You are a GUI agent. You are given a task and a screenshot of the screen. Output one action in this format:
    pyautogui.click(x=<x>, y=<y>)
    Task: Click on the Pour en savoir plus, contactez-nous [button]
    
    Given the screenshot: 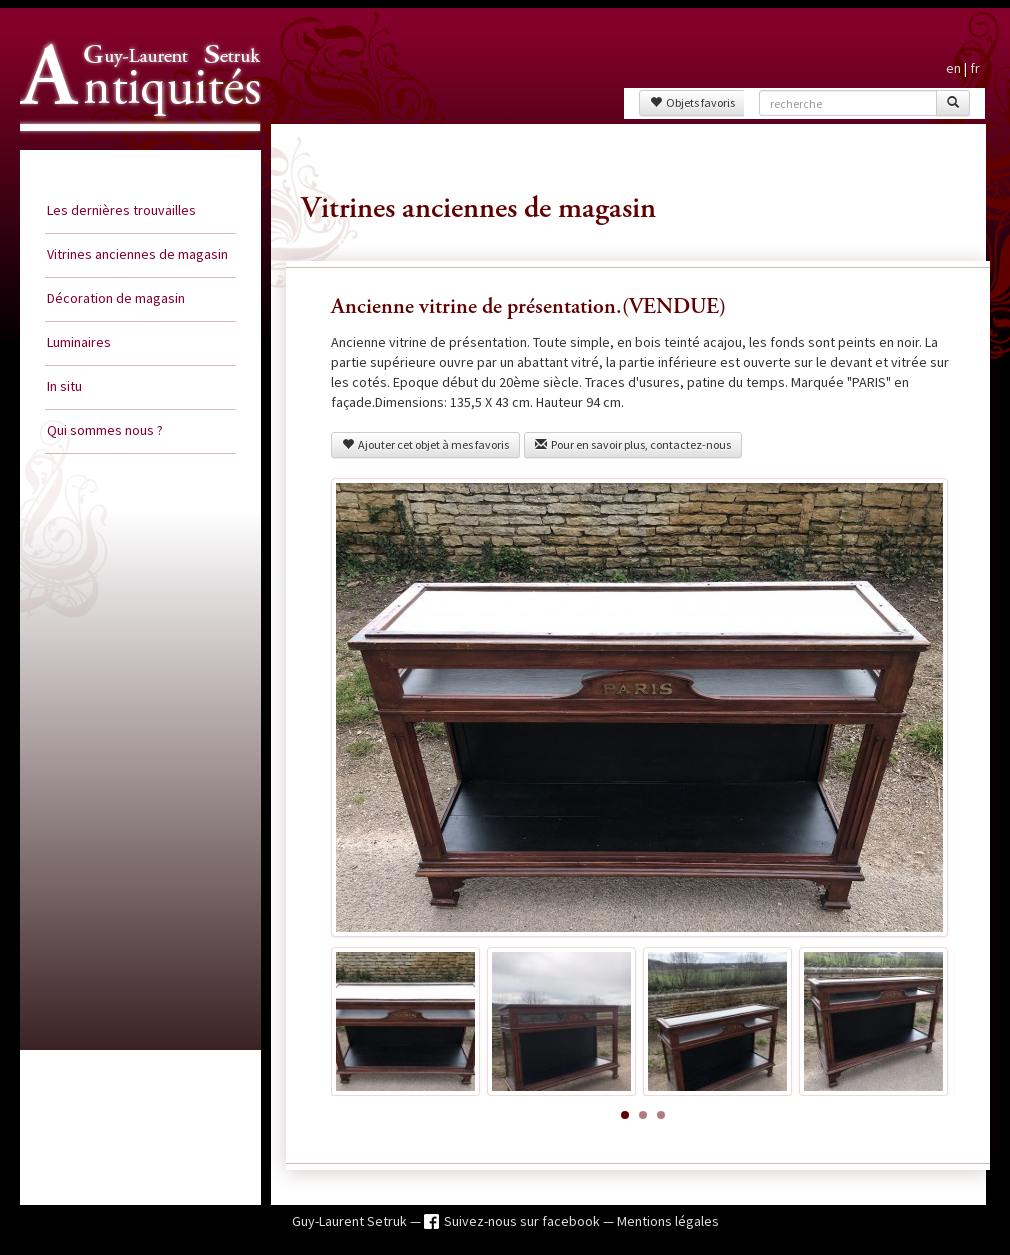 What is the action you would take?
    pyautogui.click(x=633, y=444)
    